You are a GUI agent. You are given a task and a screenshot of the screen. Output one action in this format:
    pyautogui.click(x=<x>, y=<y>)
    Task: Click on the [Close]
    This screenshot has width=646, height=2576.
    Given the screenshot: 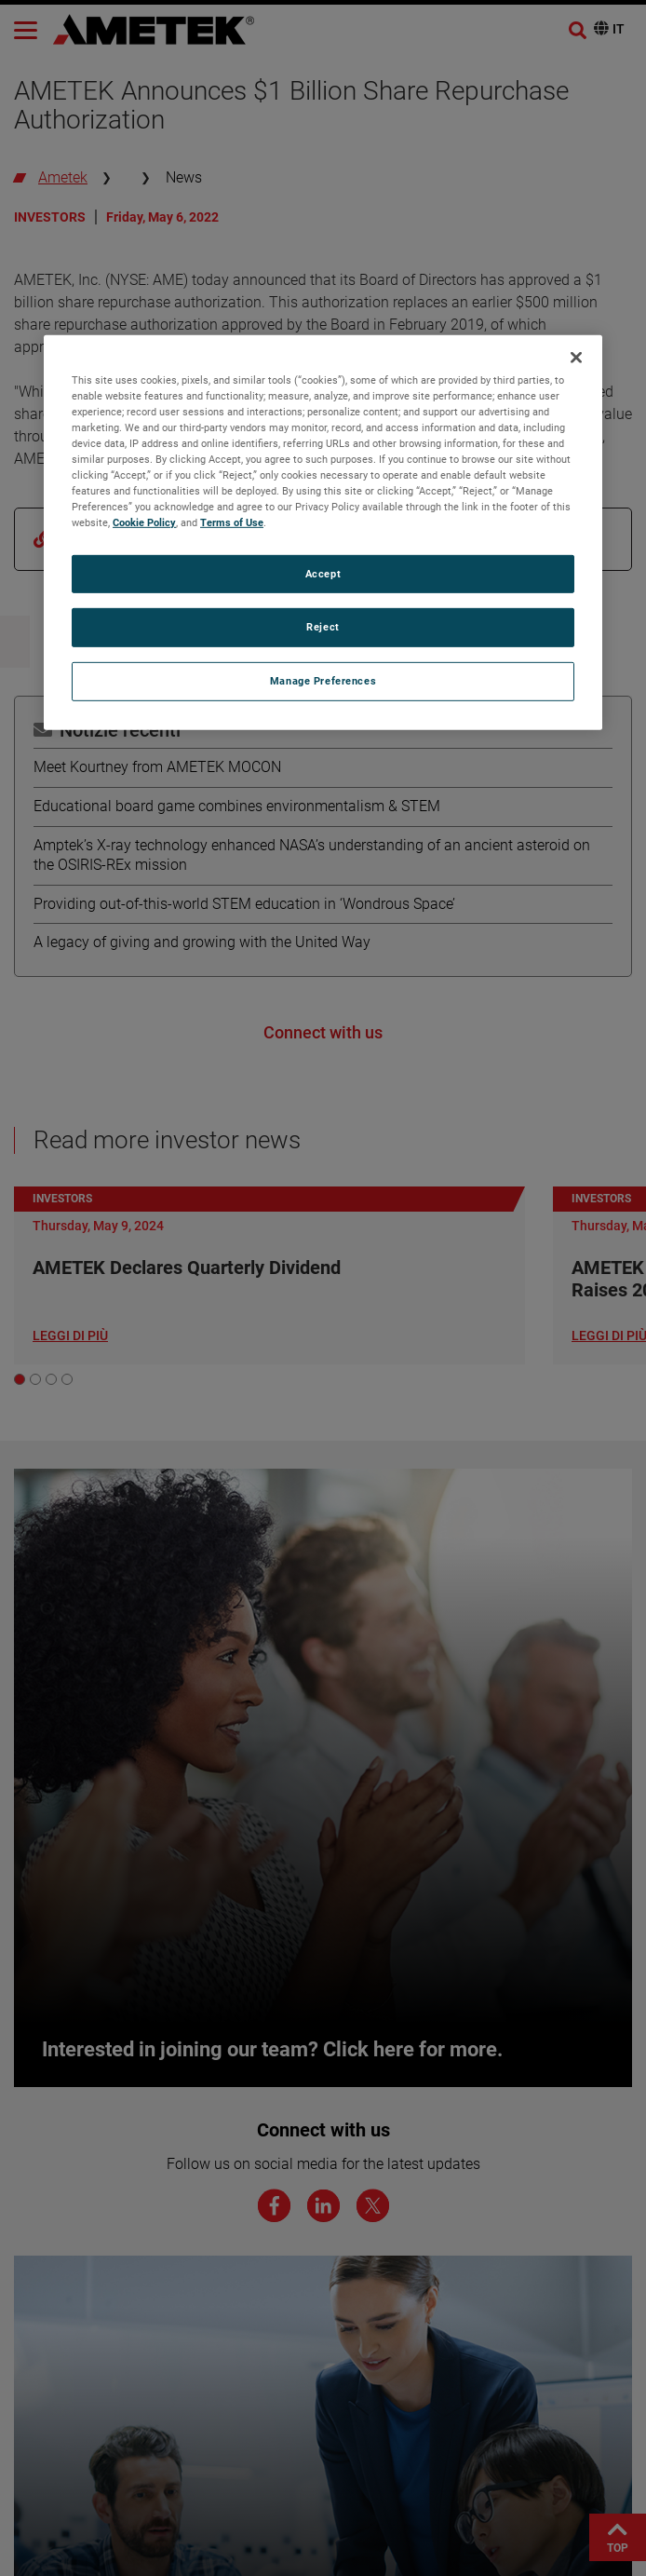 What is the action you would take?
    pyautogui.click(x=576, y=357)
    